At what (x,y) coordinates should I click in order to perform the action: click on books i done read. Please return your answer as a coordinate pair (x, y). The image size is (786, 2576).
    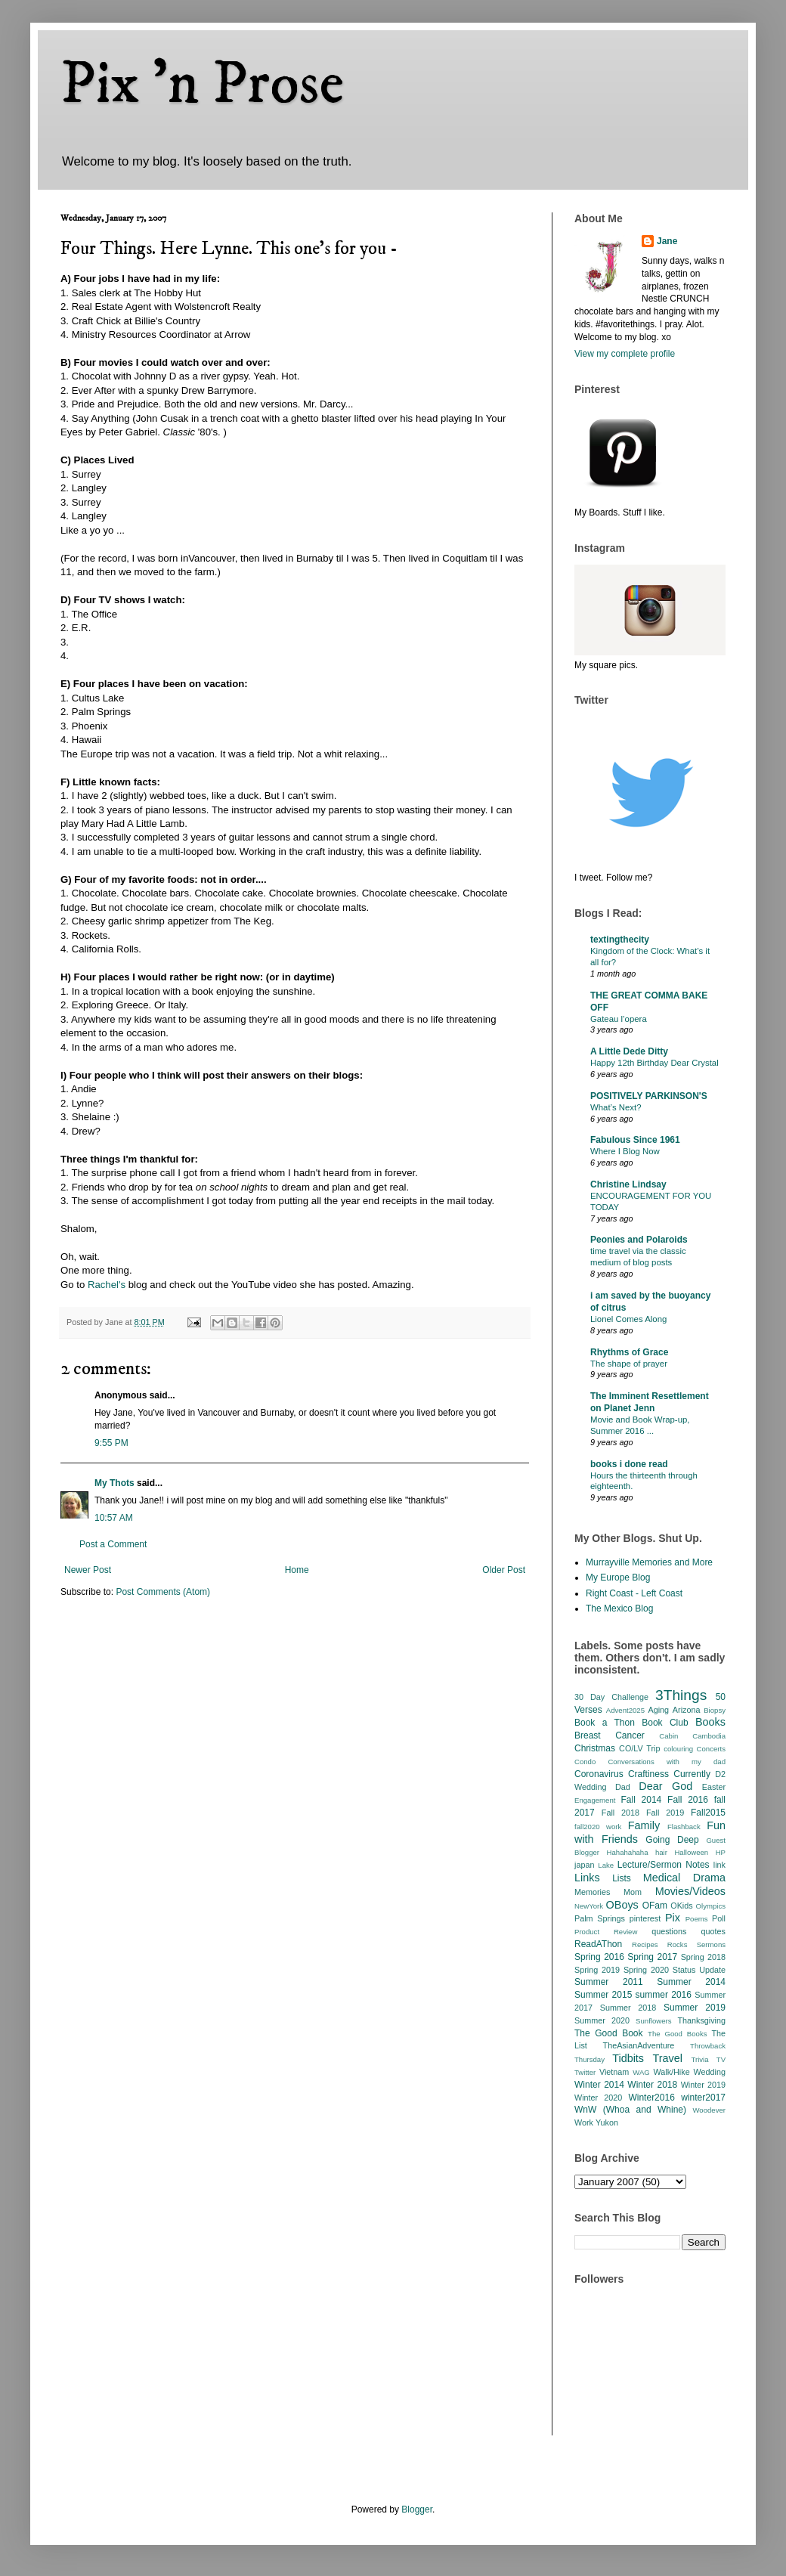
    Looking at the image, I should click on (629, 1464).